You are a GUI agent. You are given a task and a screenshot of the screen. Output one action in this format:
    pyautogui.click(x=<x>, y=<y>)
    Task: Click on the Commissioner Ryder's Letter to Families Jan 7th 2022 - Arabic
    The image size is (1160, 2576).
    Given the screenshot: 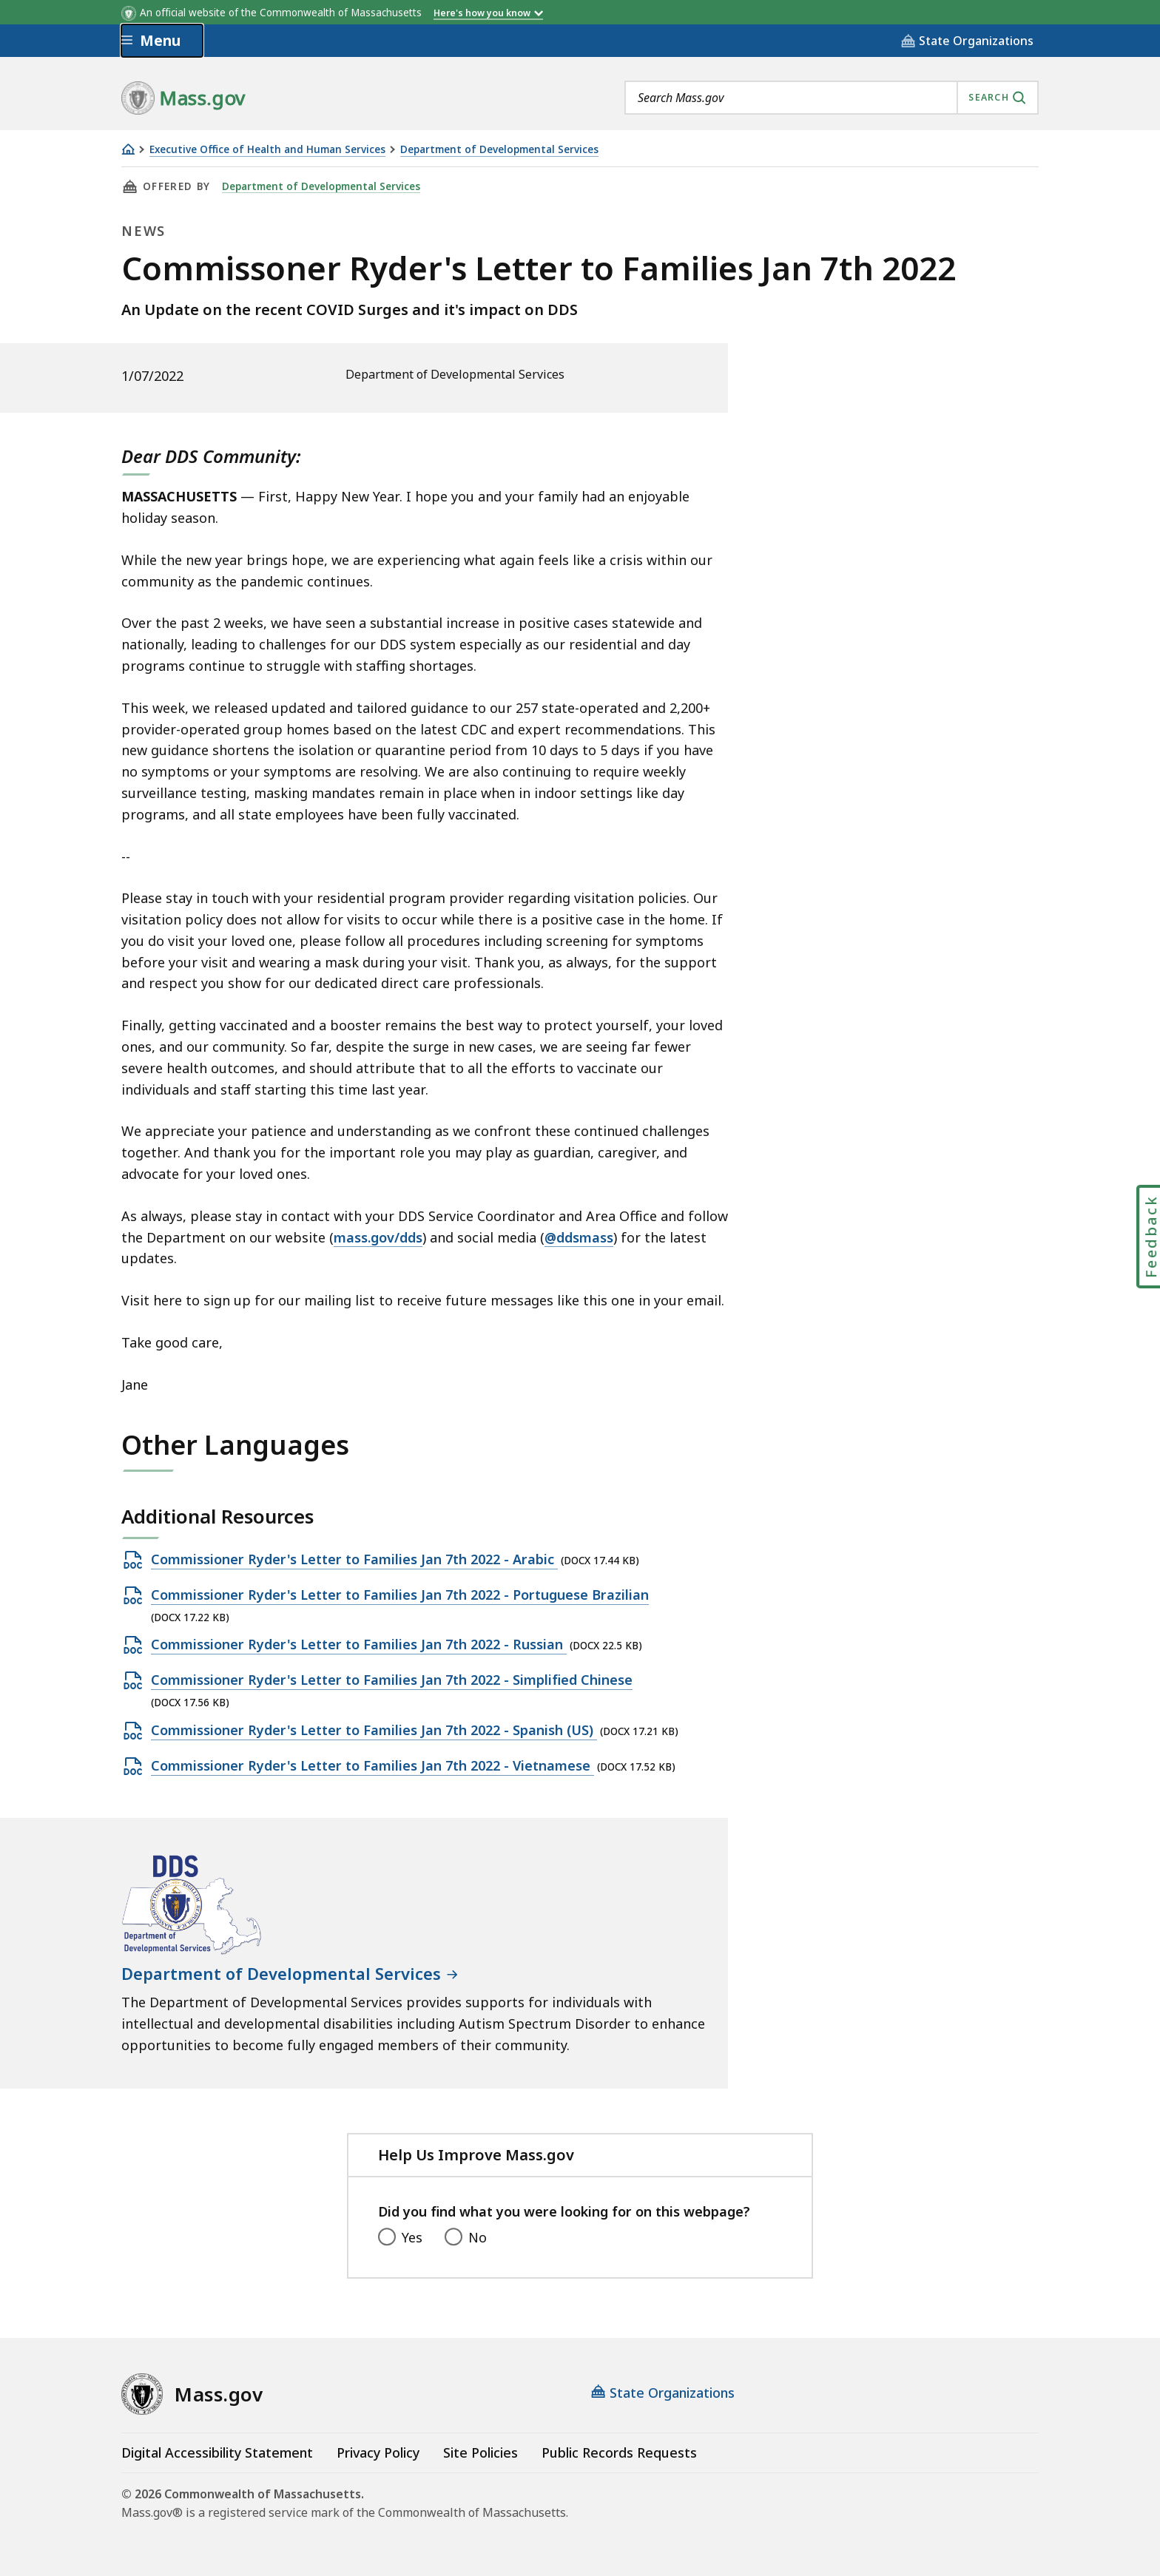 What is the action you would take?
    pyautogui.click(x=354, y=1559)
    